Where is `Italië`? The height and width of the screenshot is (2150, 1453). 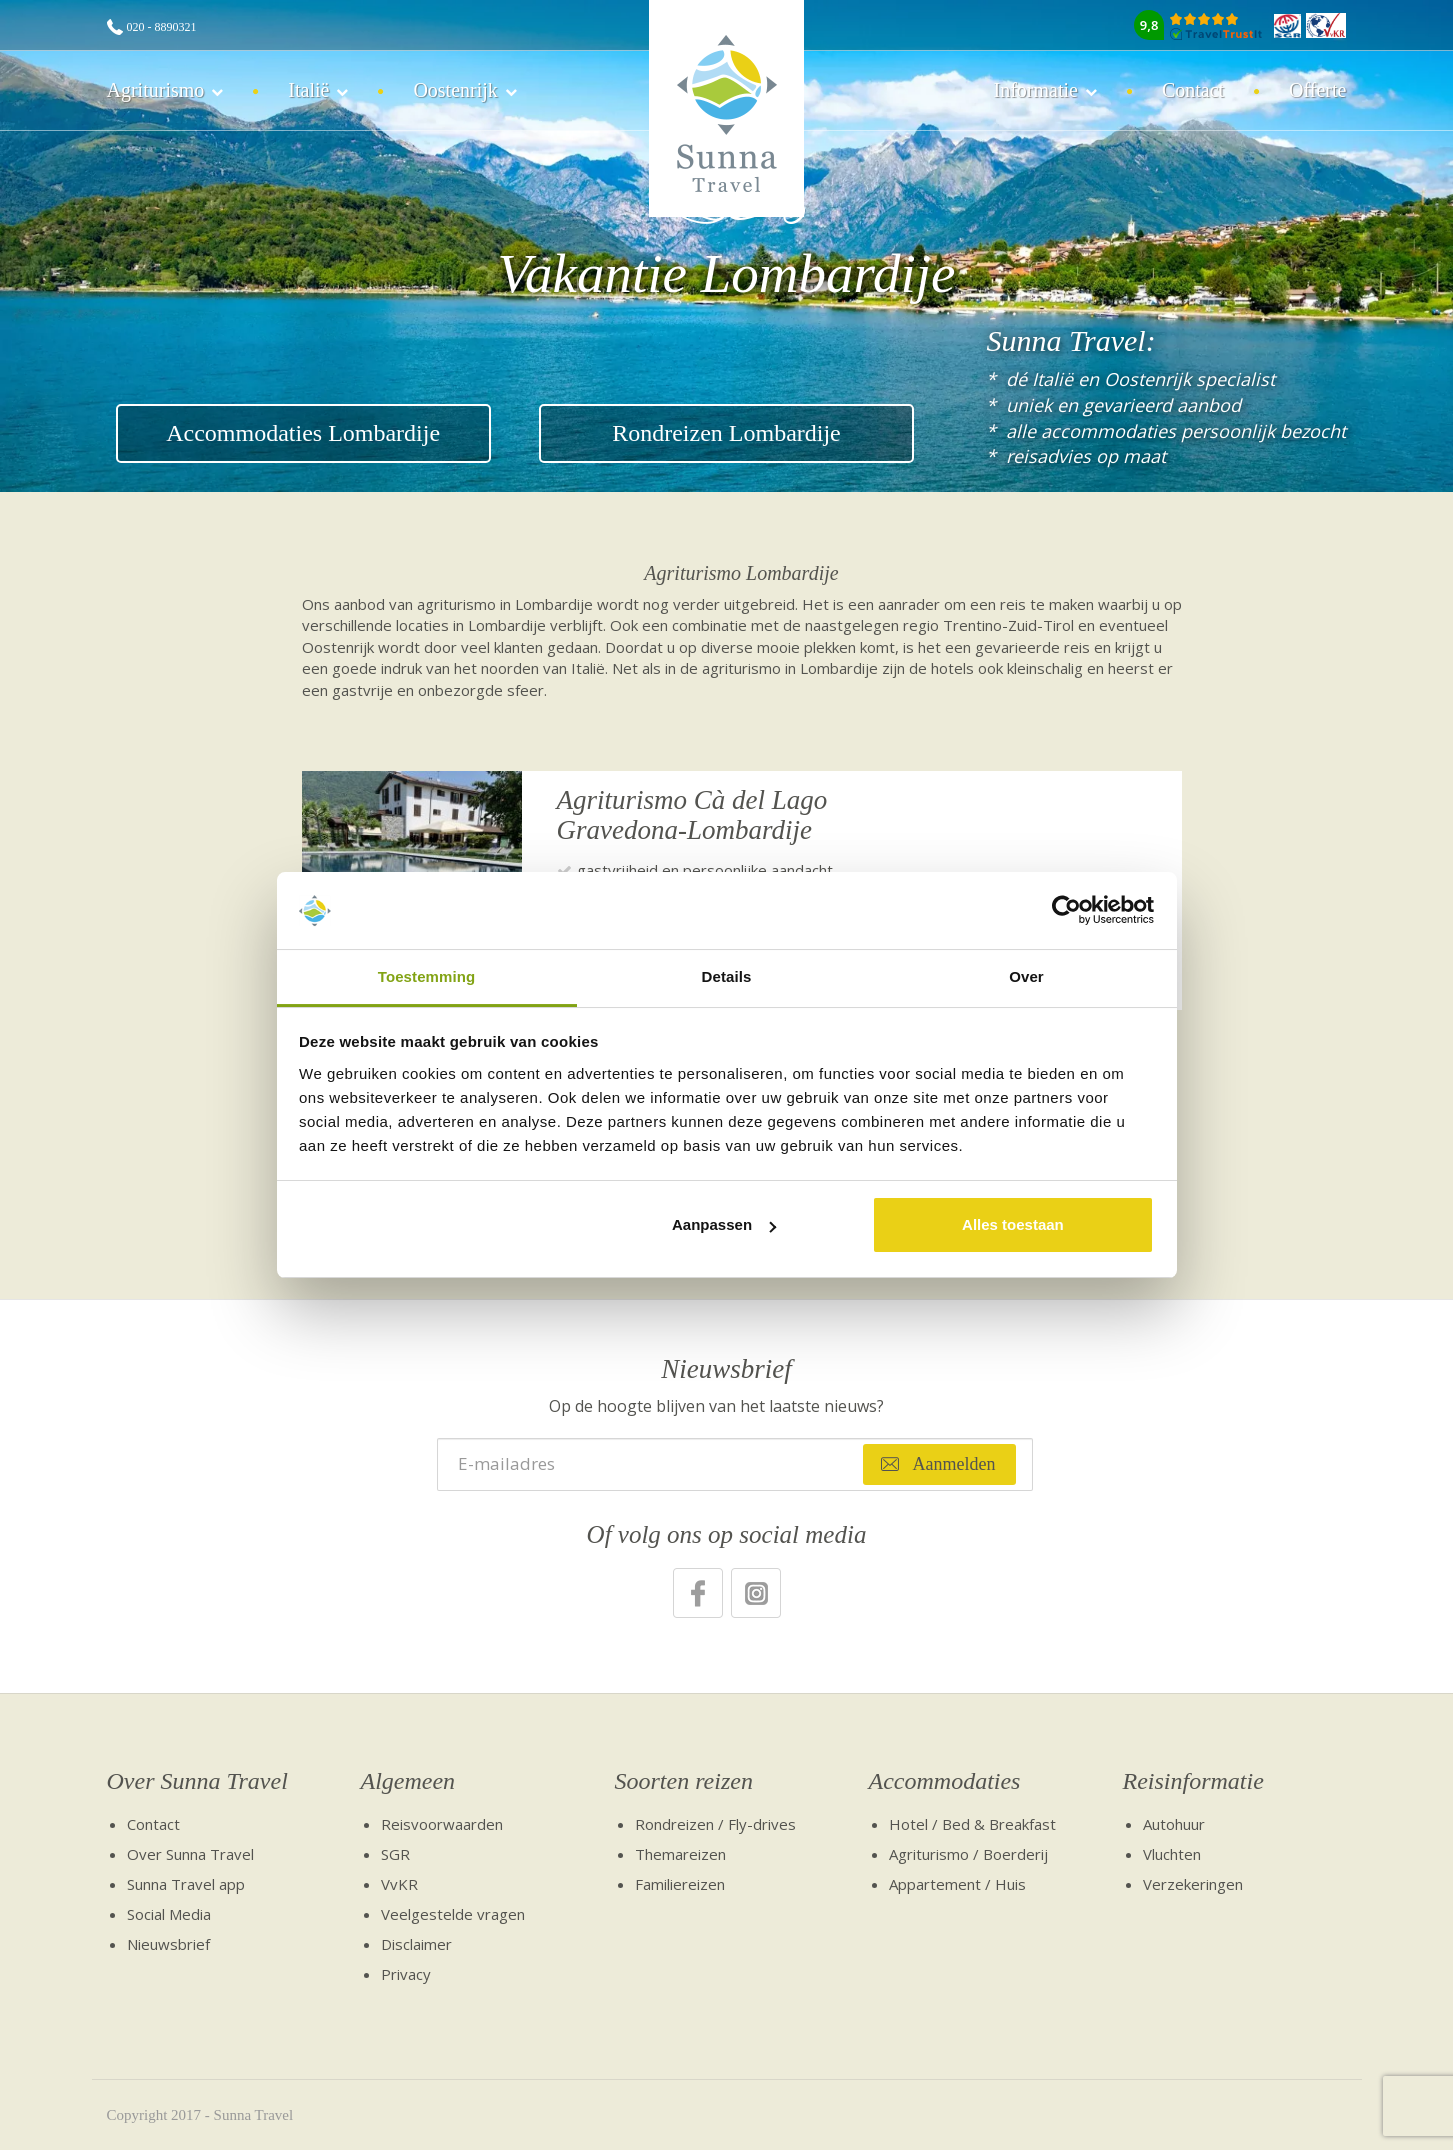 Italië is located at coordinates (308, 90).